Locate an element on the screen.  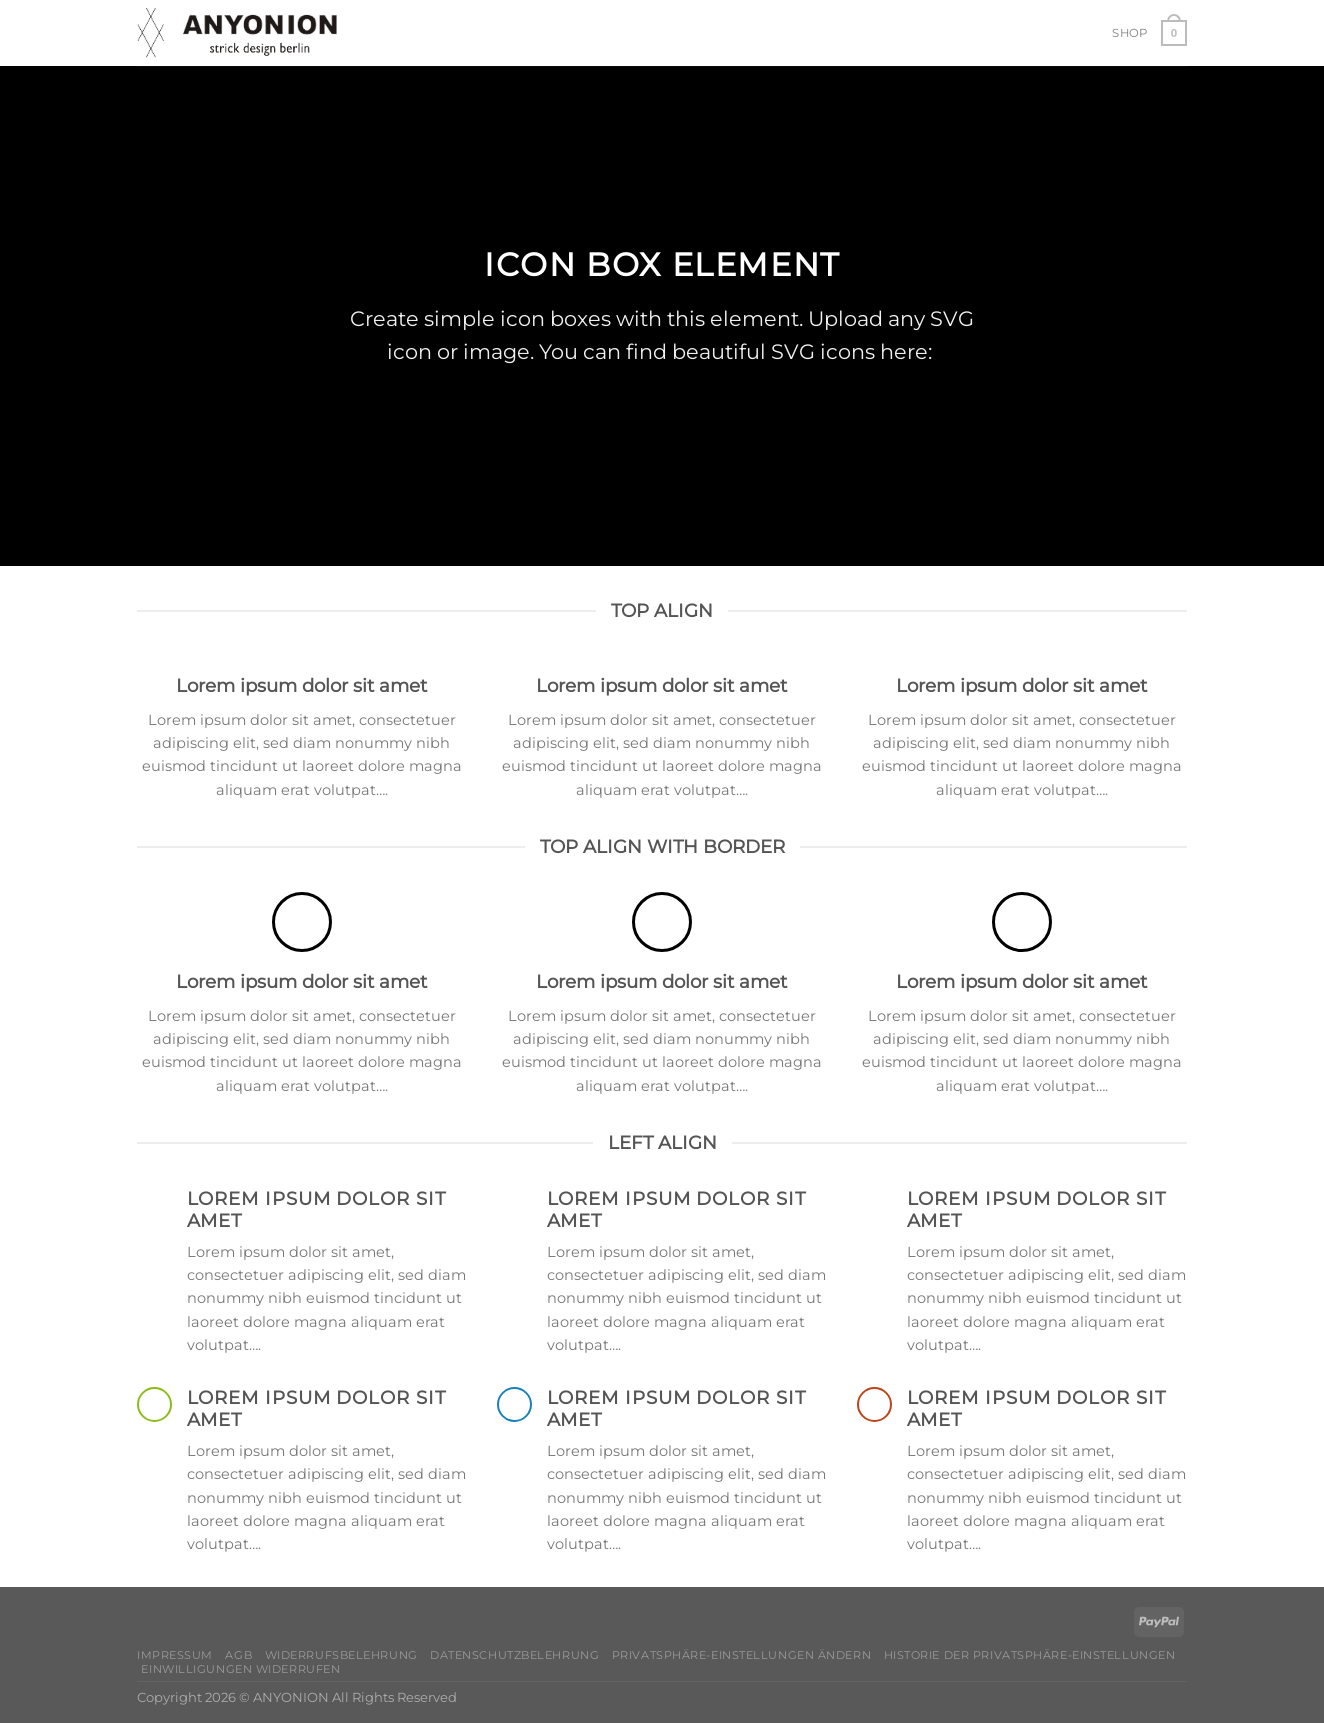
Einwilligungen widerrufen is located at coordinates (240, 1669).